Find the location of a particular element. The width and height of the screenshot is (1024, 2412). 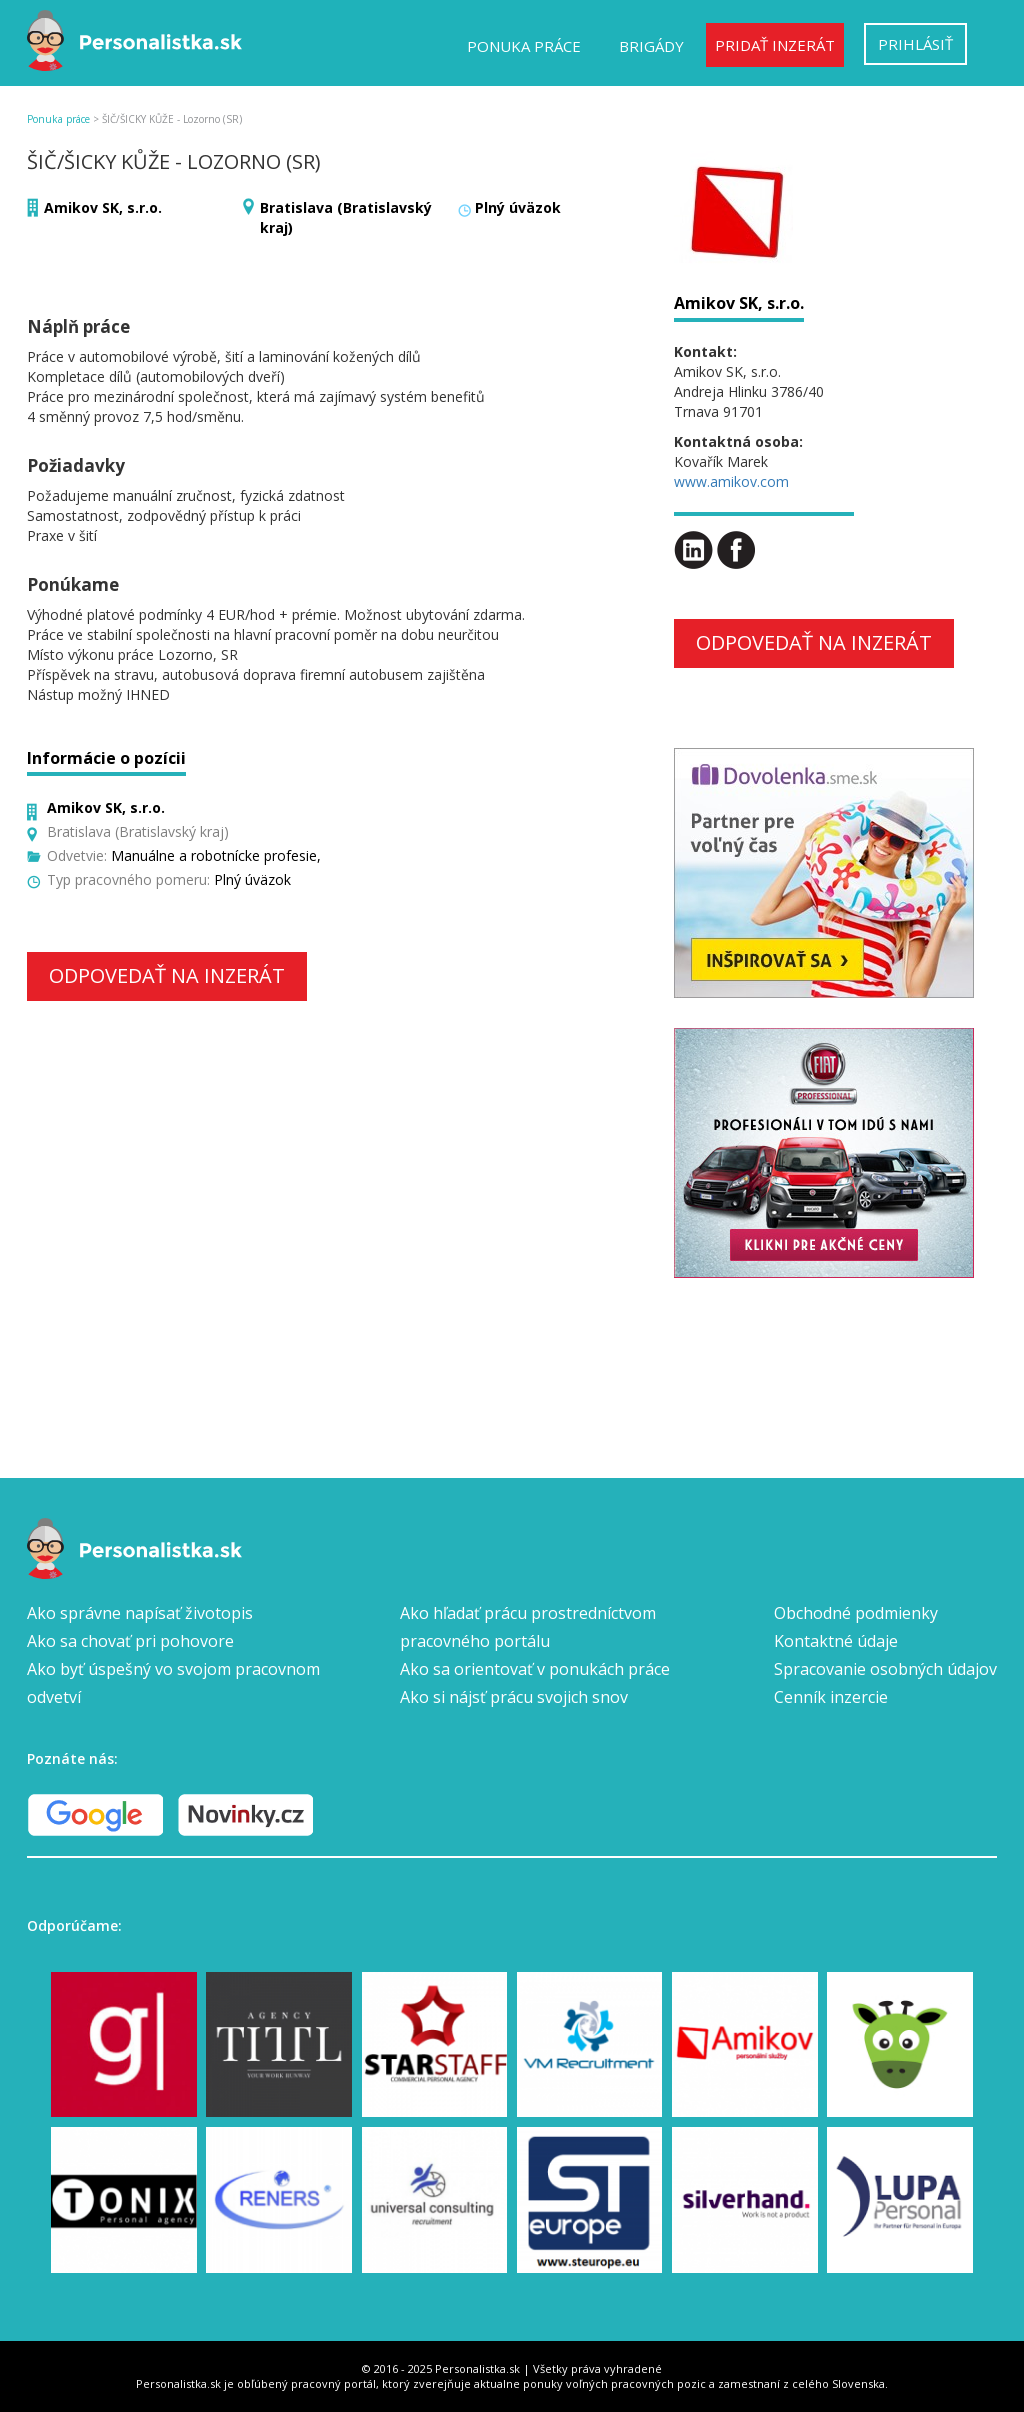

Ako správne napísať životopis is located at coordinates (140, 1613).